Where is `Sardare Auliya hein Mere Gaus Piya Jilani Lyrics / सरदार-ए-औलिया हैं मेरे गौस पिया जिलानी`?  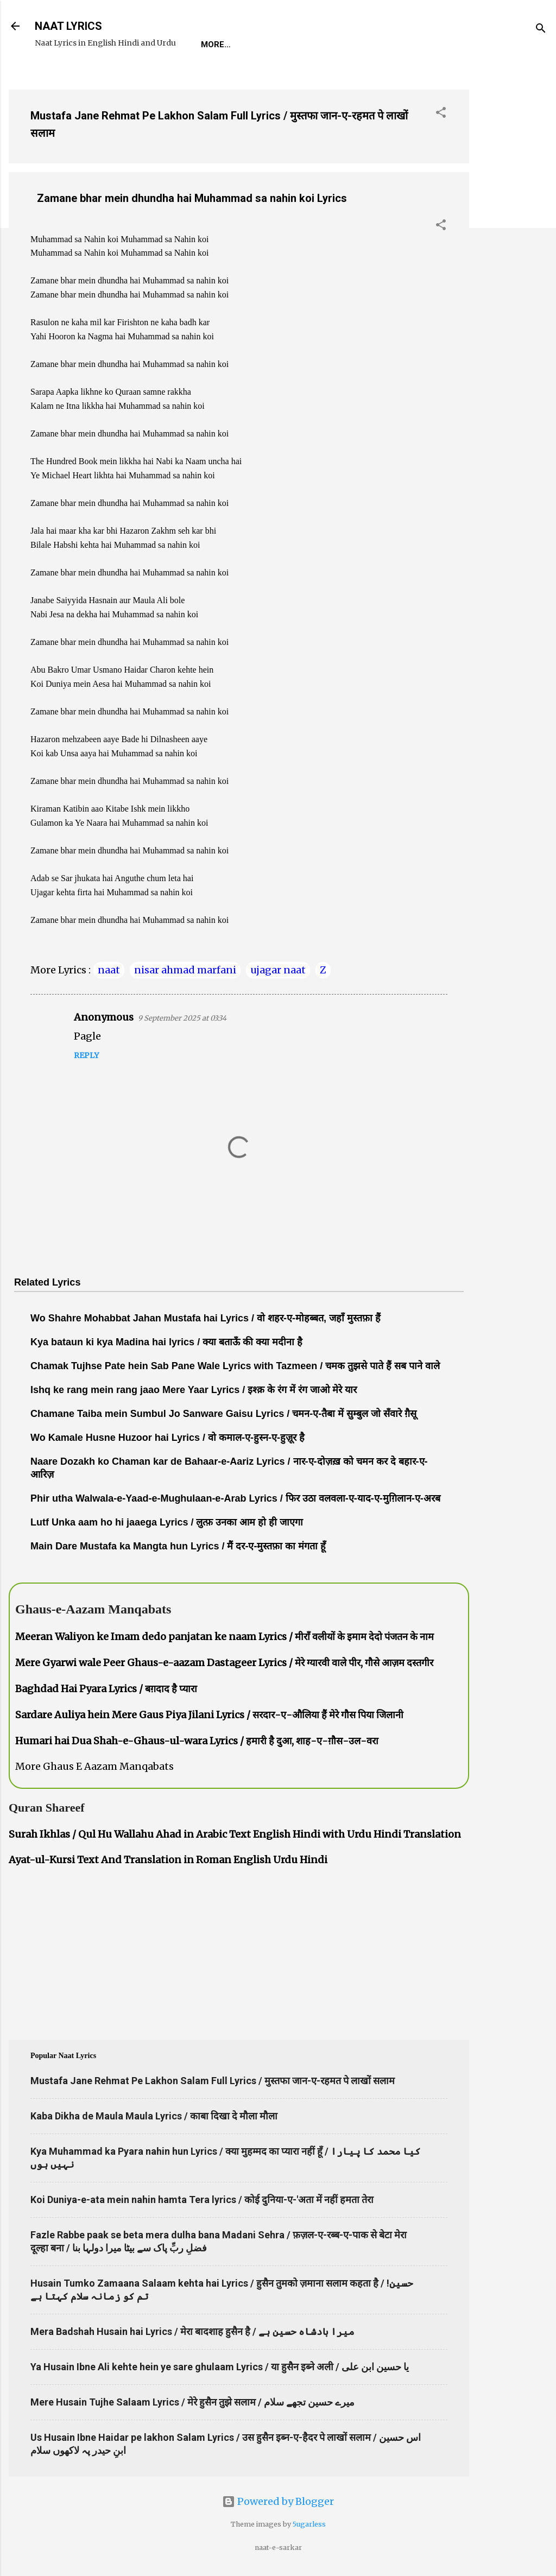 Sardare Auliya hein Mere Gaus Piya Jilani Lyrics / सरदार-ए-औलिया हैं मेरे गौस पिया जिलानी is located at coordinates (209, 1714).